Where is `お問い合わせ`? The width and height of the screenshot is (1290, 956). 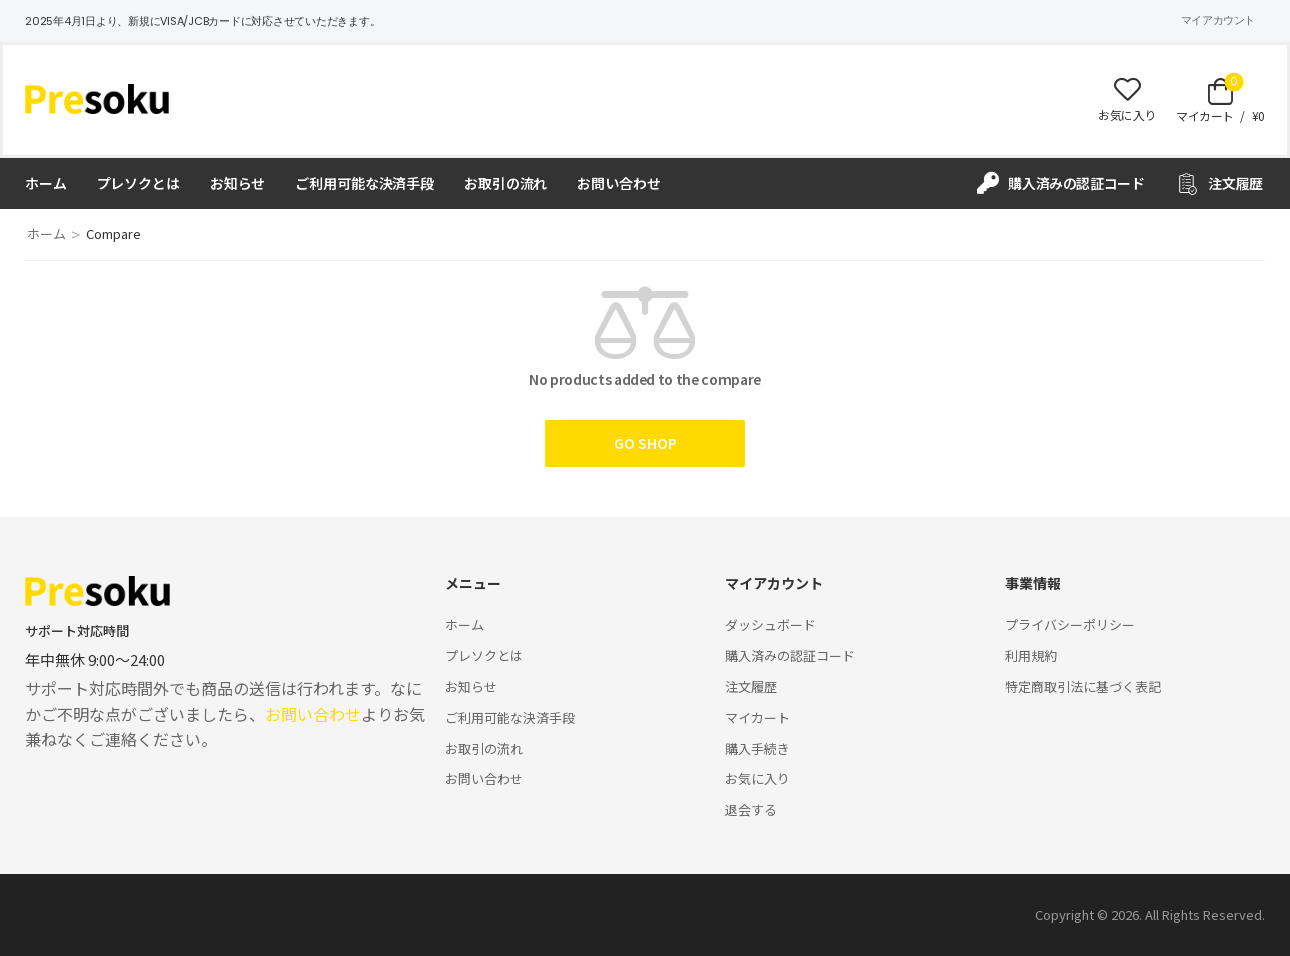 お問い合わせ is located at coordinates (618, 183).